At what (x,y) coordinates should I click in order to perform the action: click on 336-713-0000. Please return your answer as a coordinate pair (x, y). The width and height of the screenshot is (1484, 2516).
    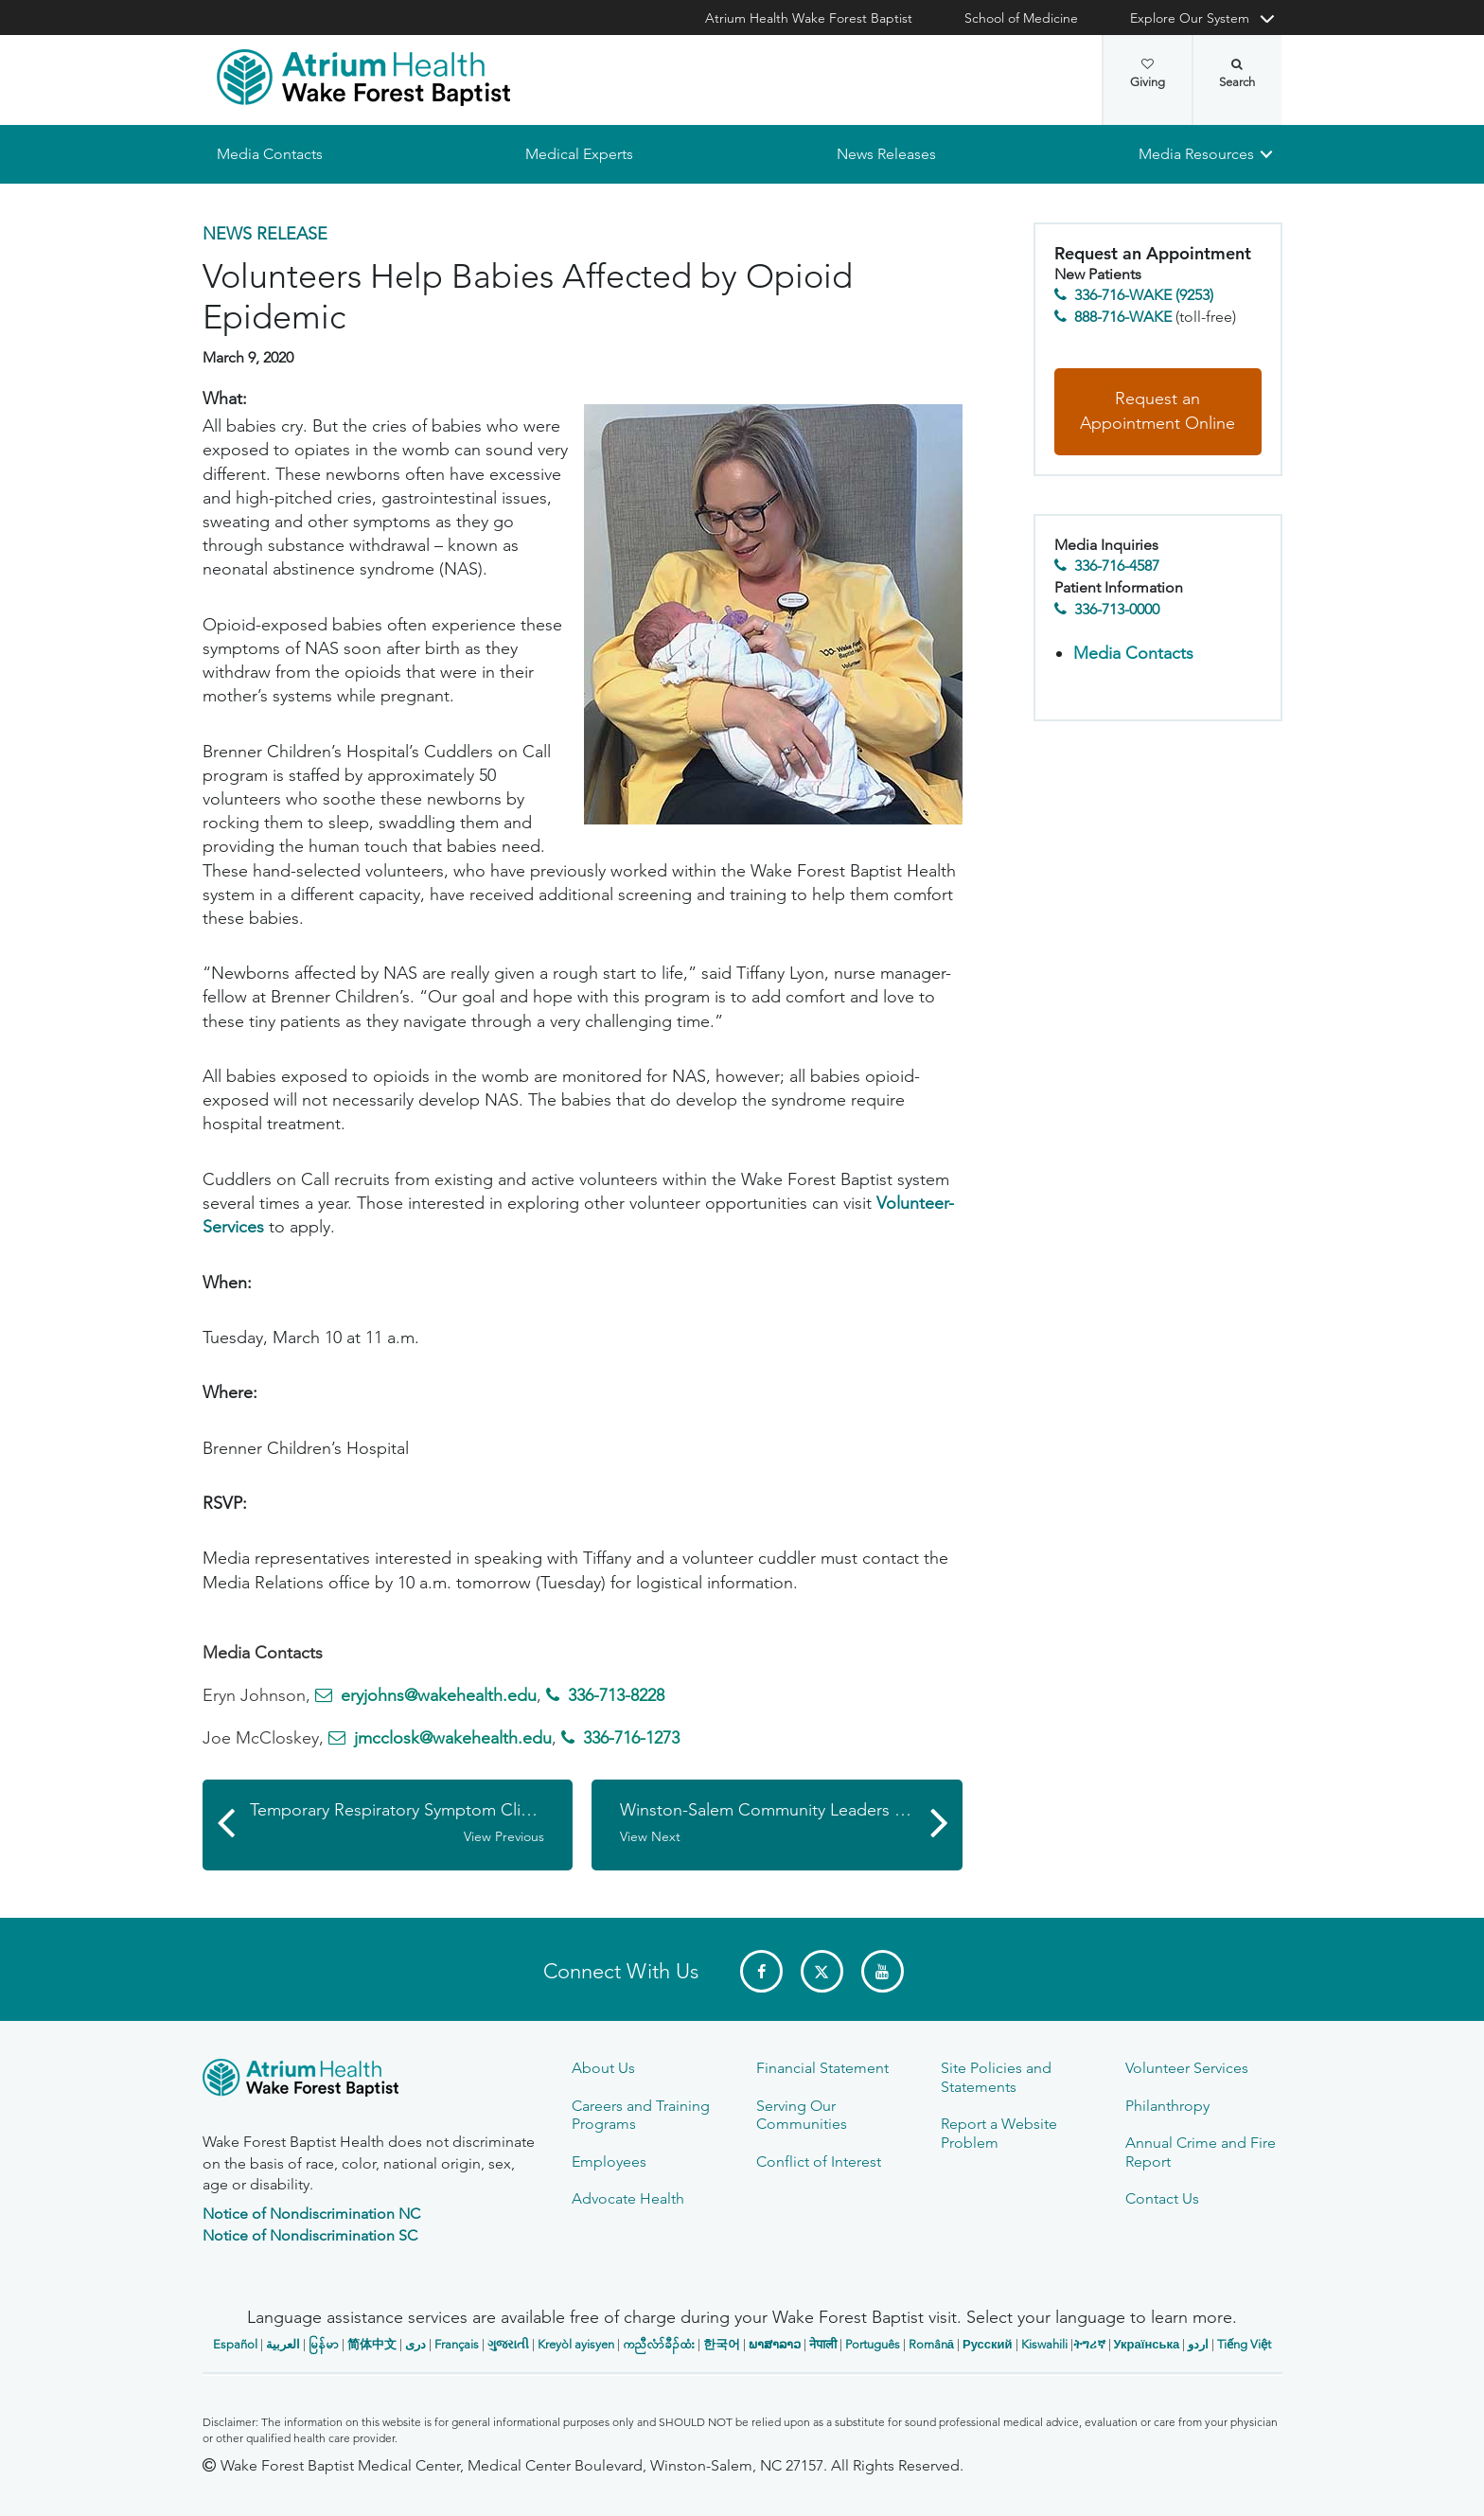
    Looking at the image, I should click on (1116, 609).